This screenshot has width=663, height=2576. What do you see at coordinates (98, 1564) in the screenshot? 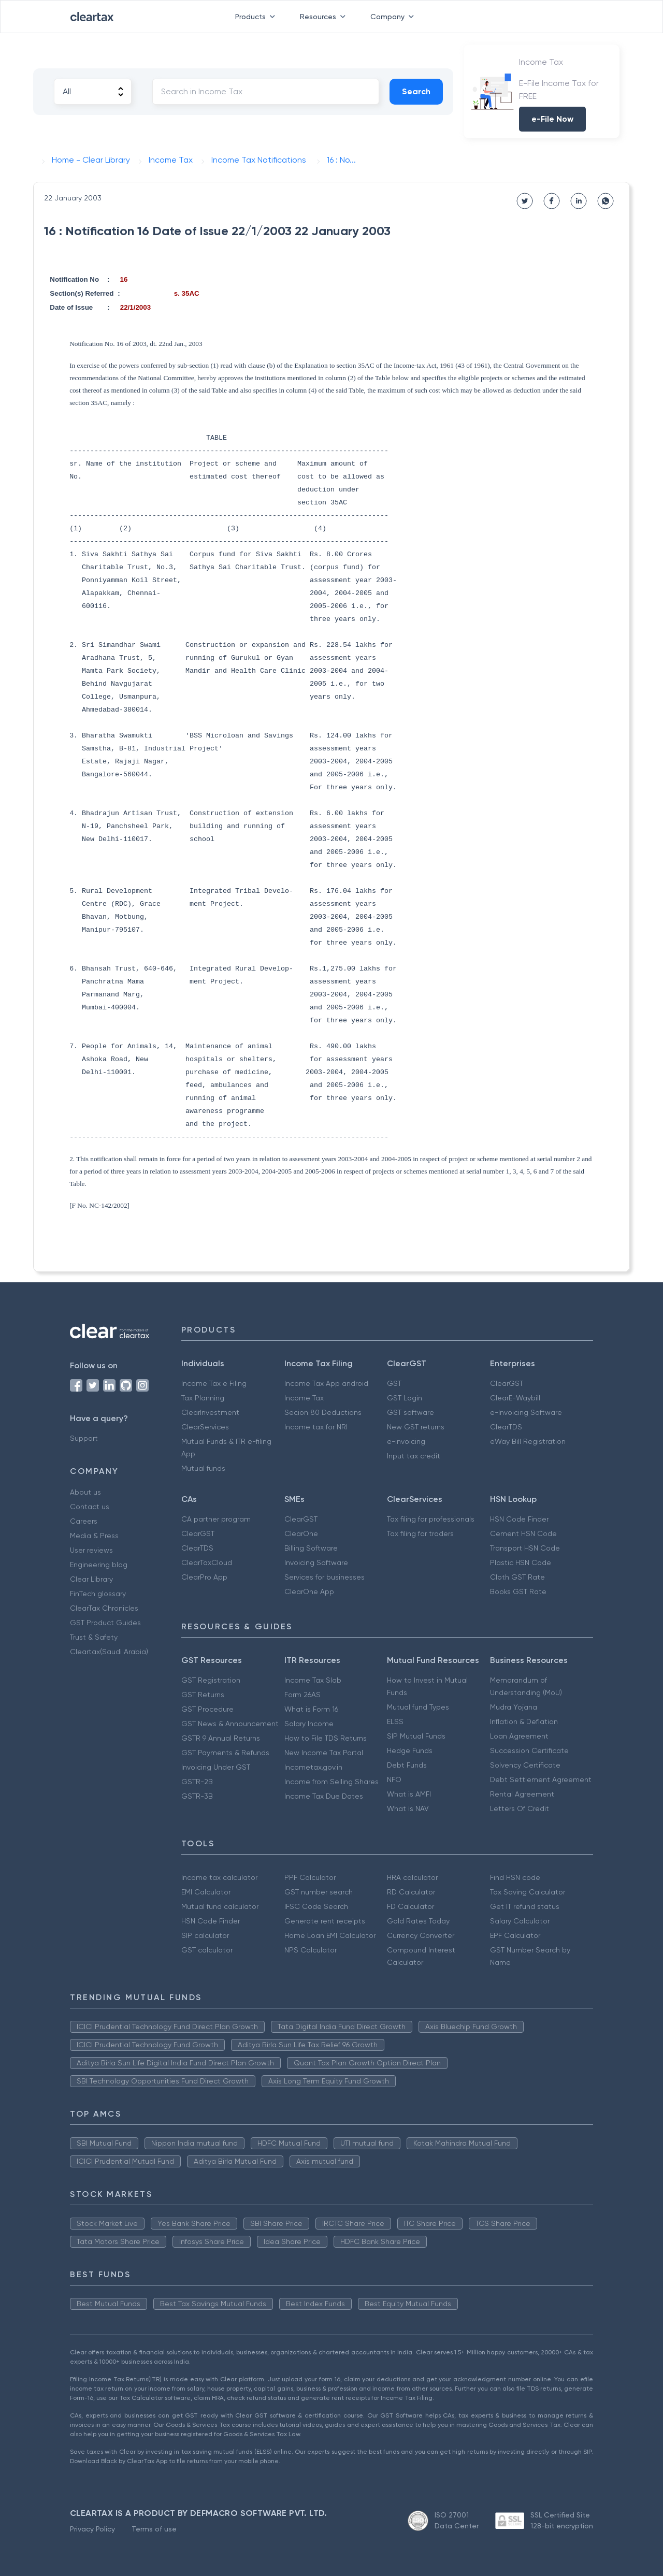
I see `Engineering blog` at bounding box center [98, 1564].